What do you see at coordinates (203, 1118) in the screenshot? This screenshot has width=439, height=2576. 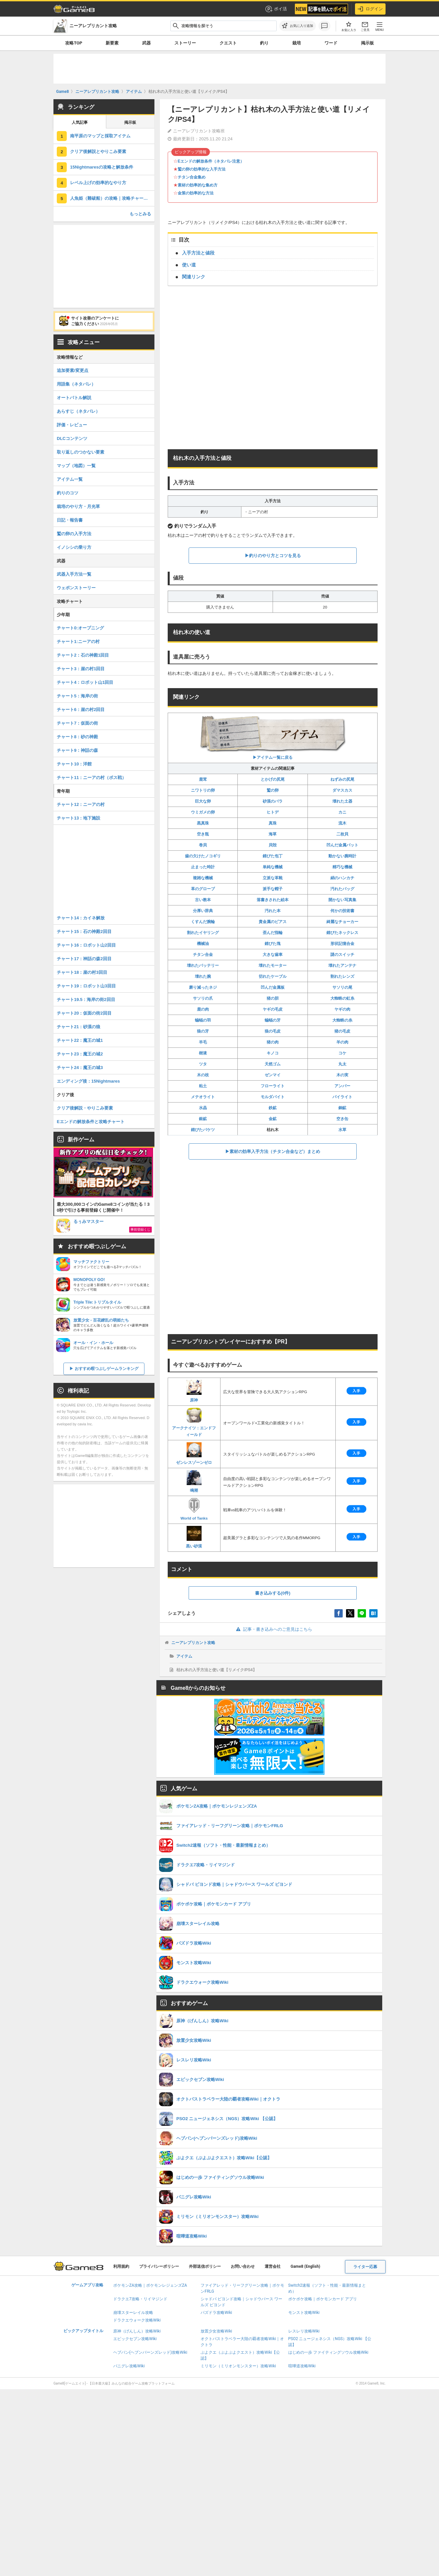 I see `銀鉱` at bounding box center [203, 1118].